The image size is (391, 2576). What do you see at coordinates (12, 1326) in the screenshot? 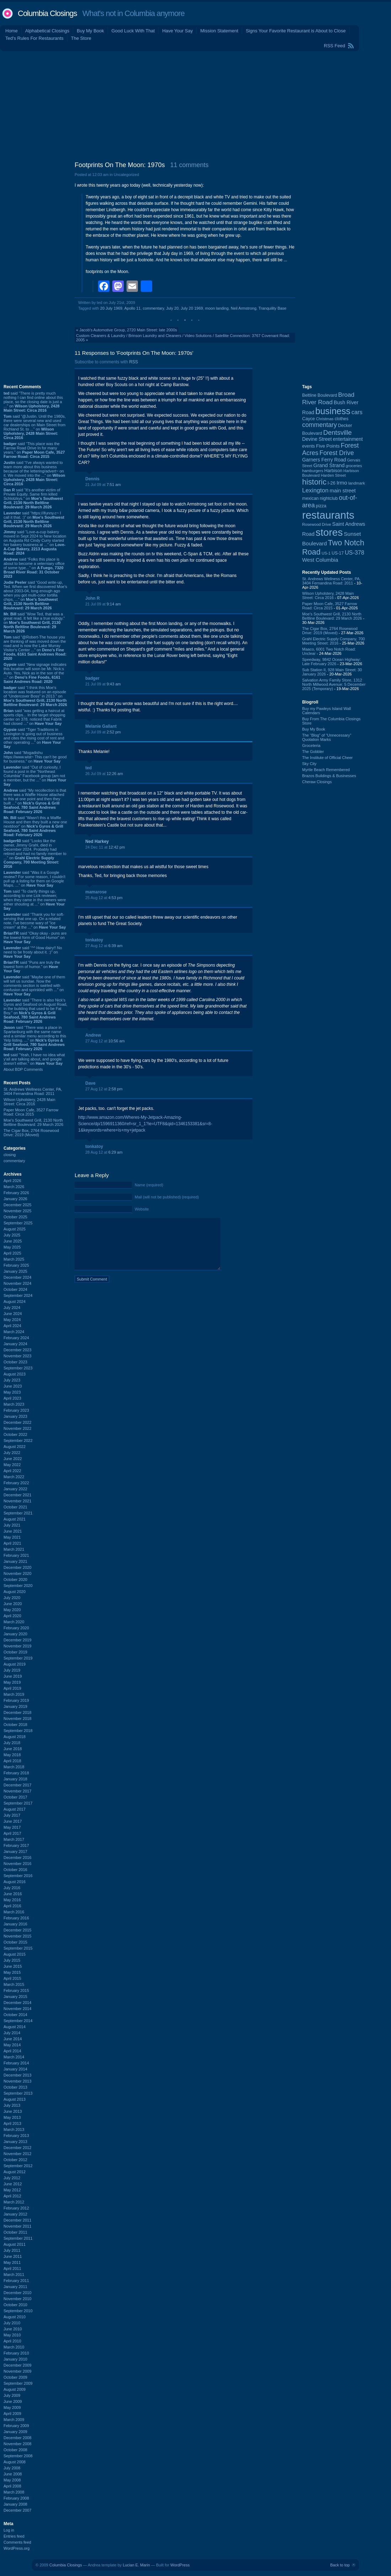
I see `April 2024` at bounding box center [12, 1326].